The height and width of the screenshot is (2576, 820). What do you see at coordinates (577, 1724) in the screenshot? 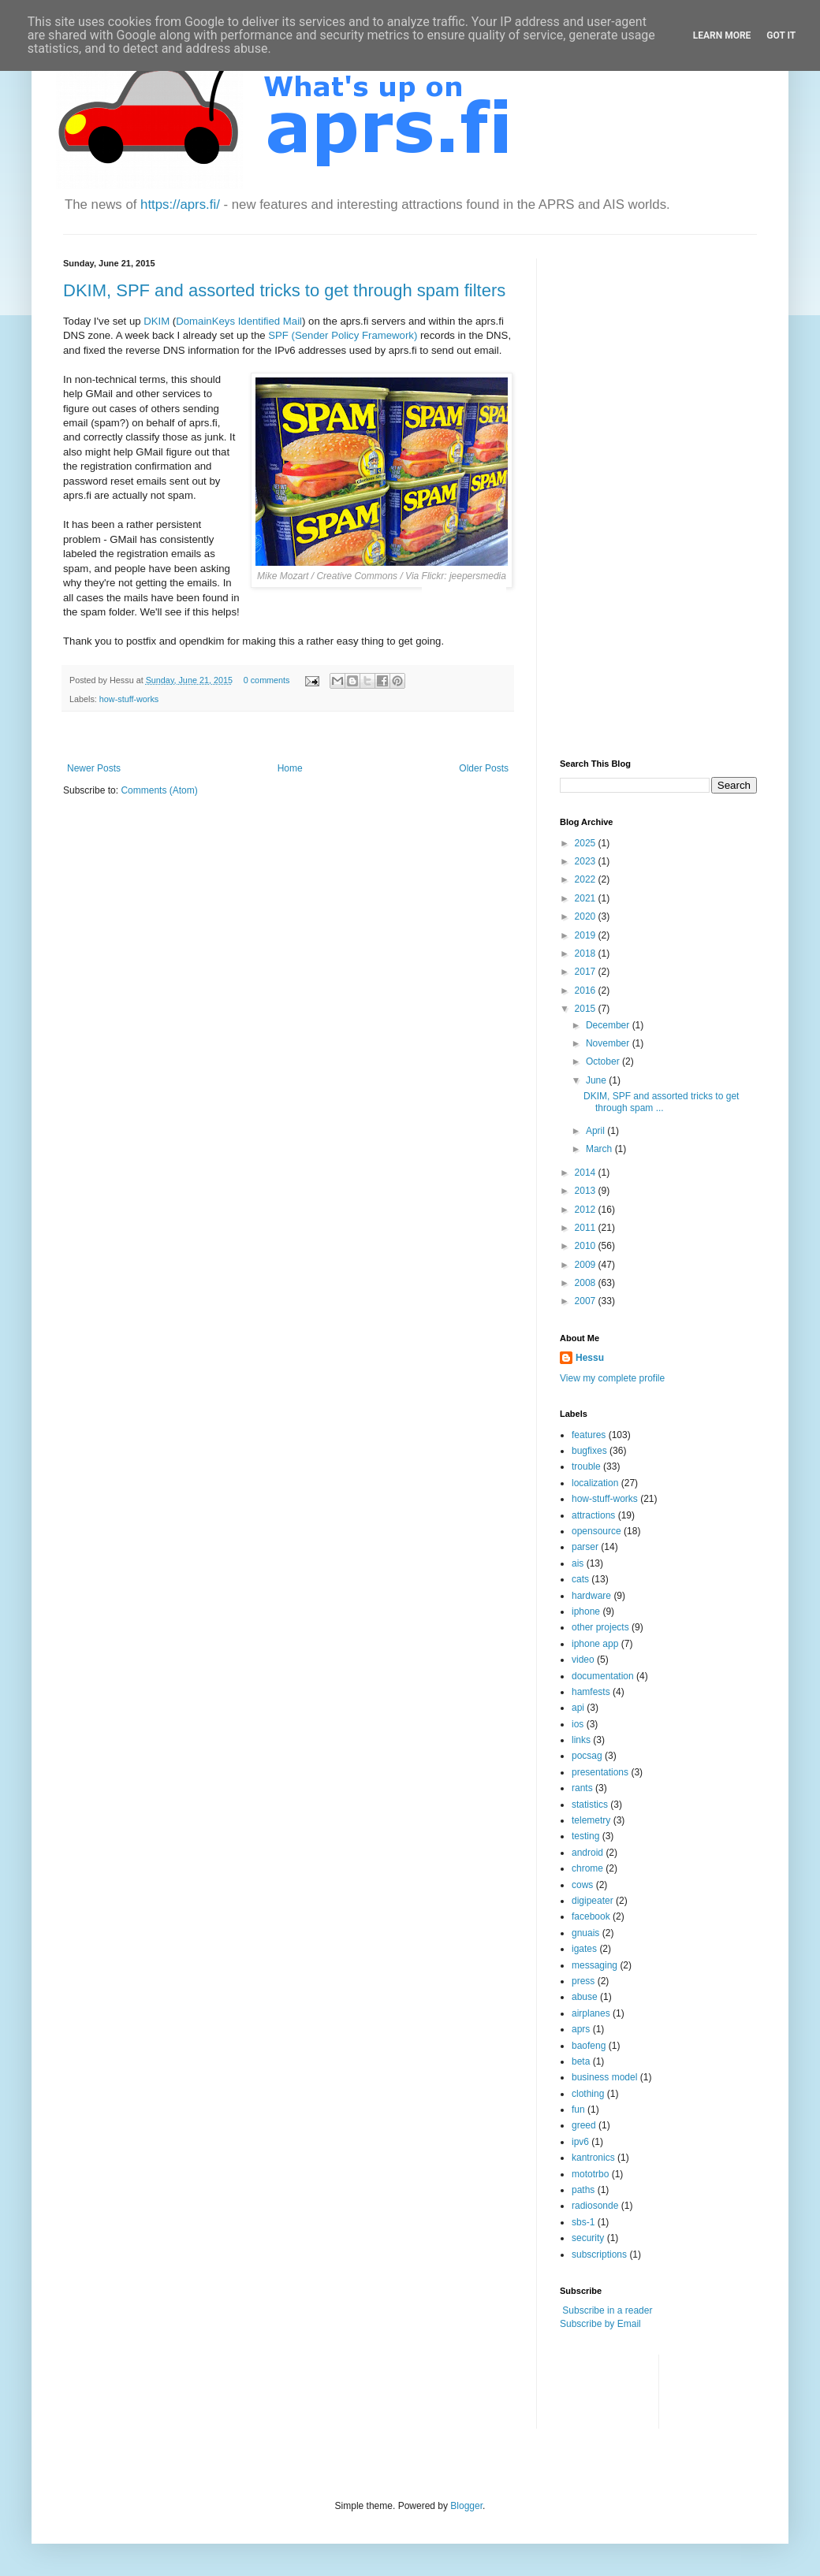
I see `ios` at bounding box center [577, 1724].